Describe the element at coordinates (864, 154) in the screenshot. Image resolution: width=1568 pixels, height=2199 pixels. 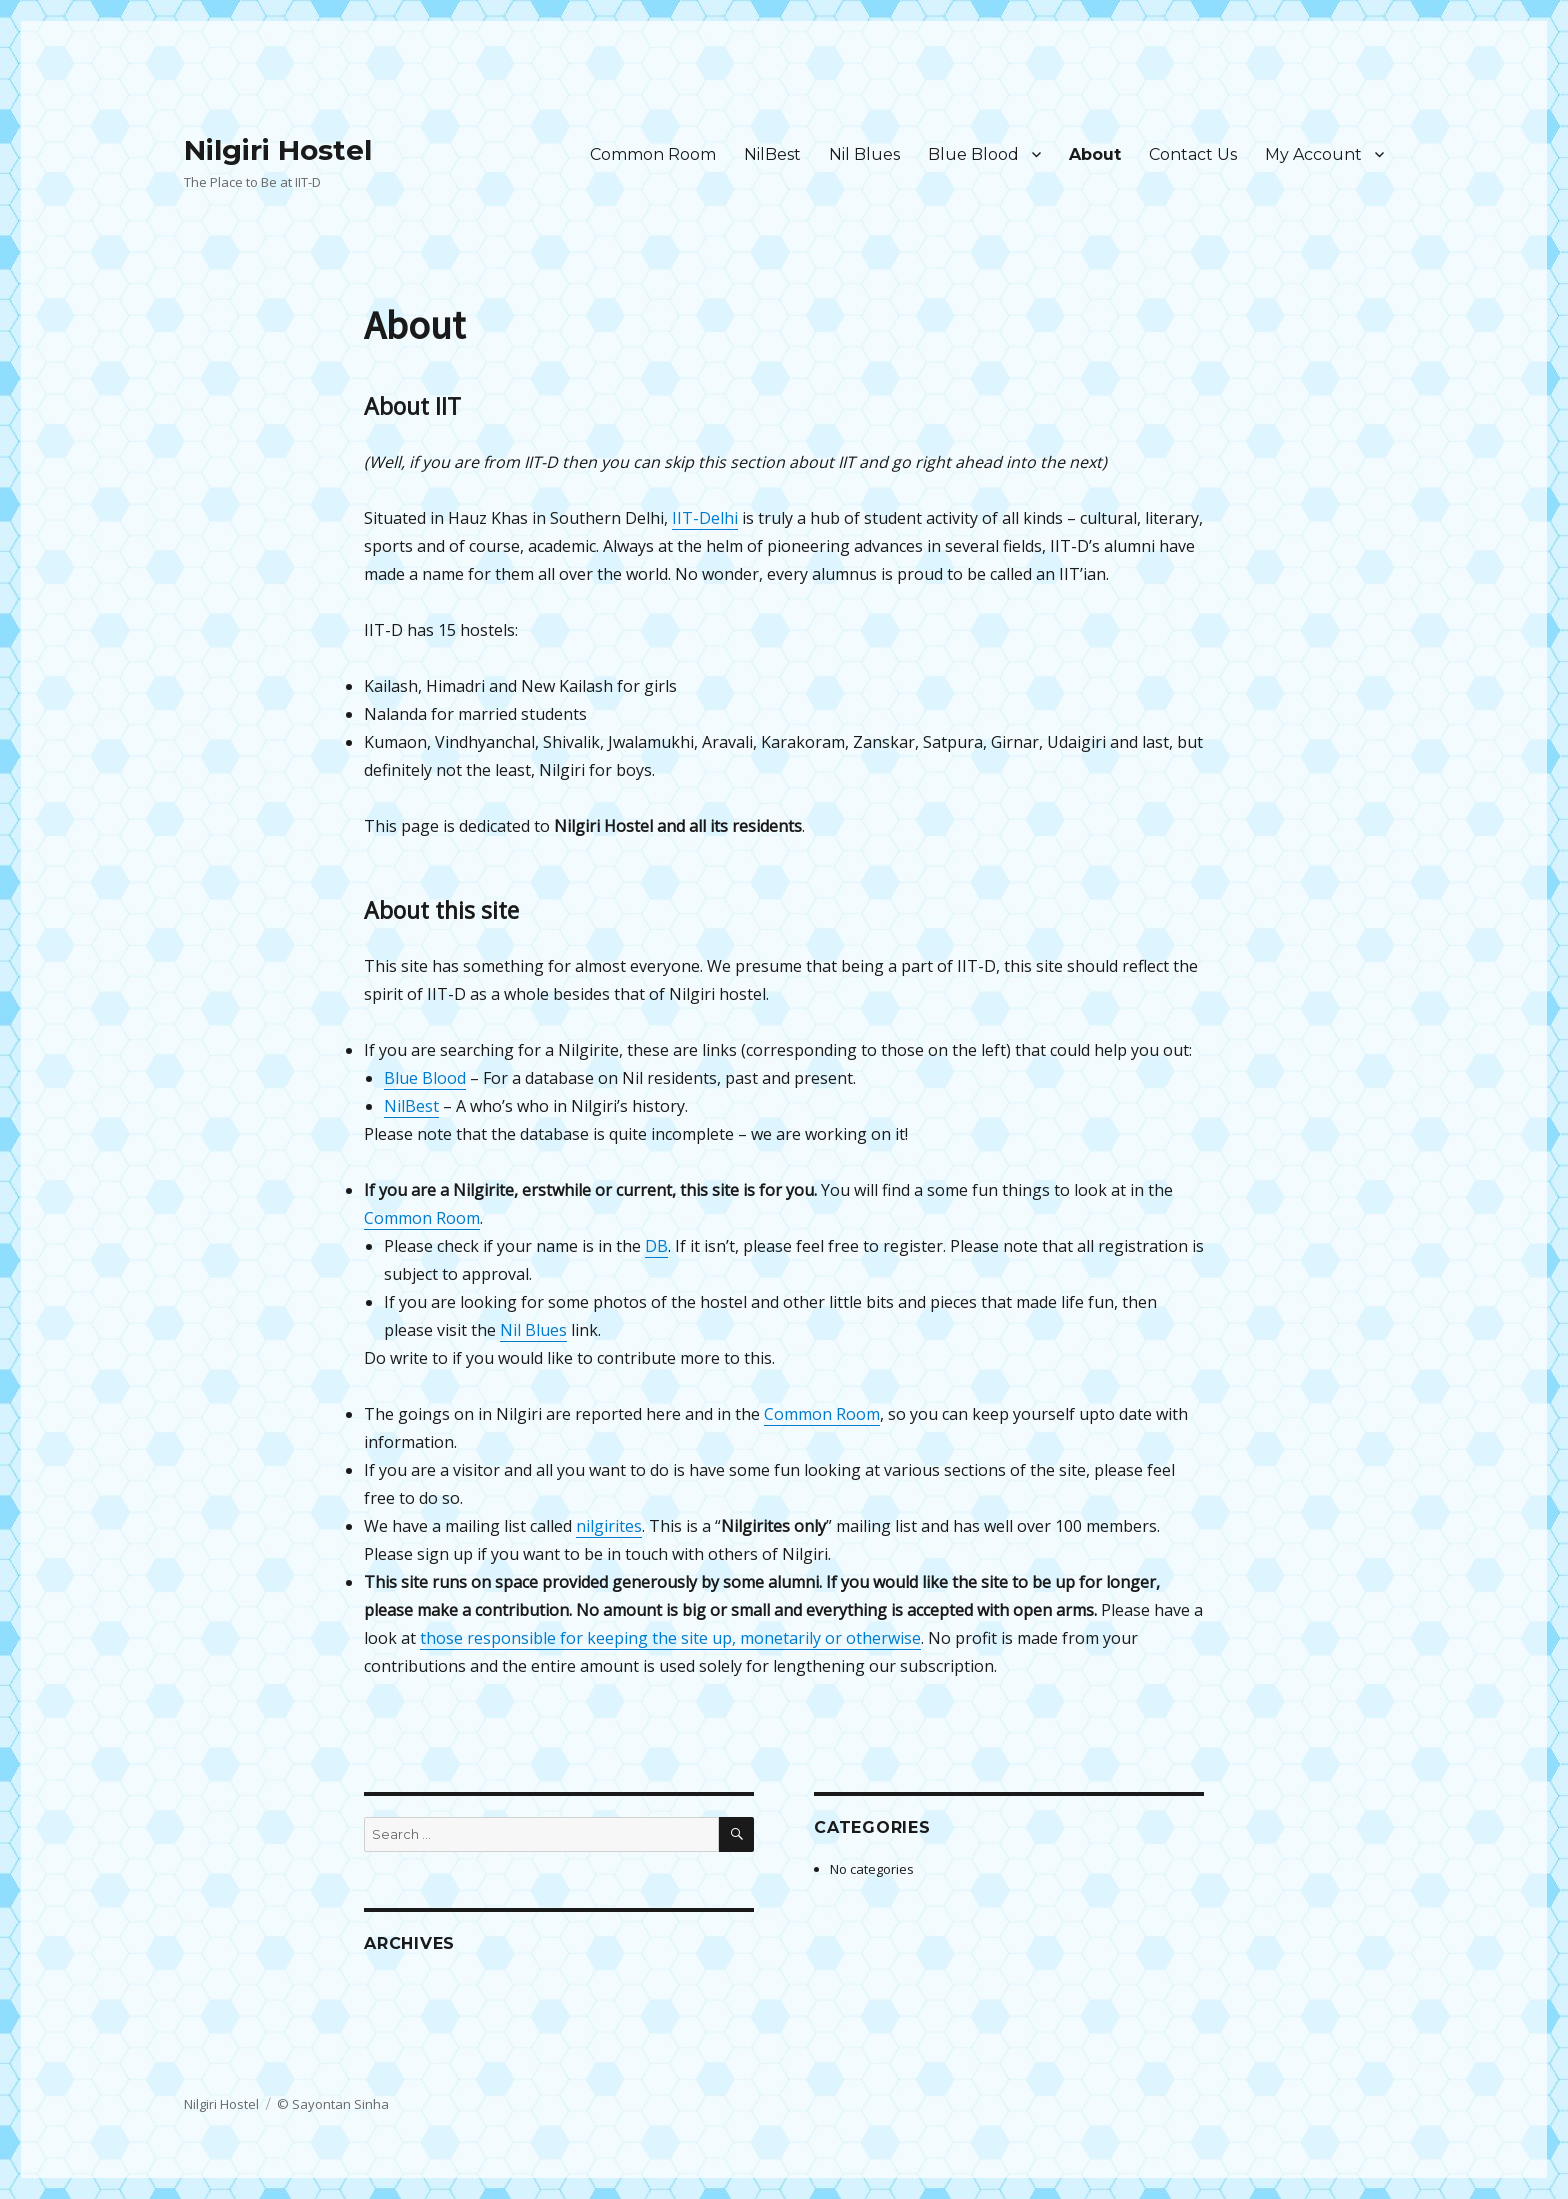
I see `Nil Blues` at that location.